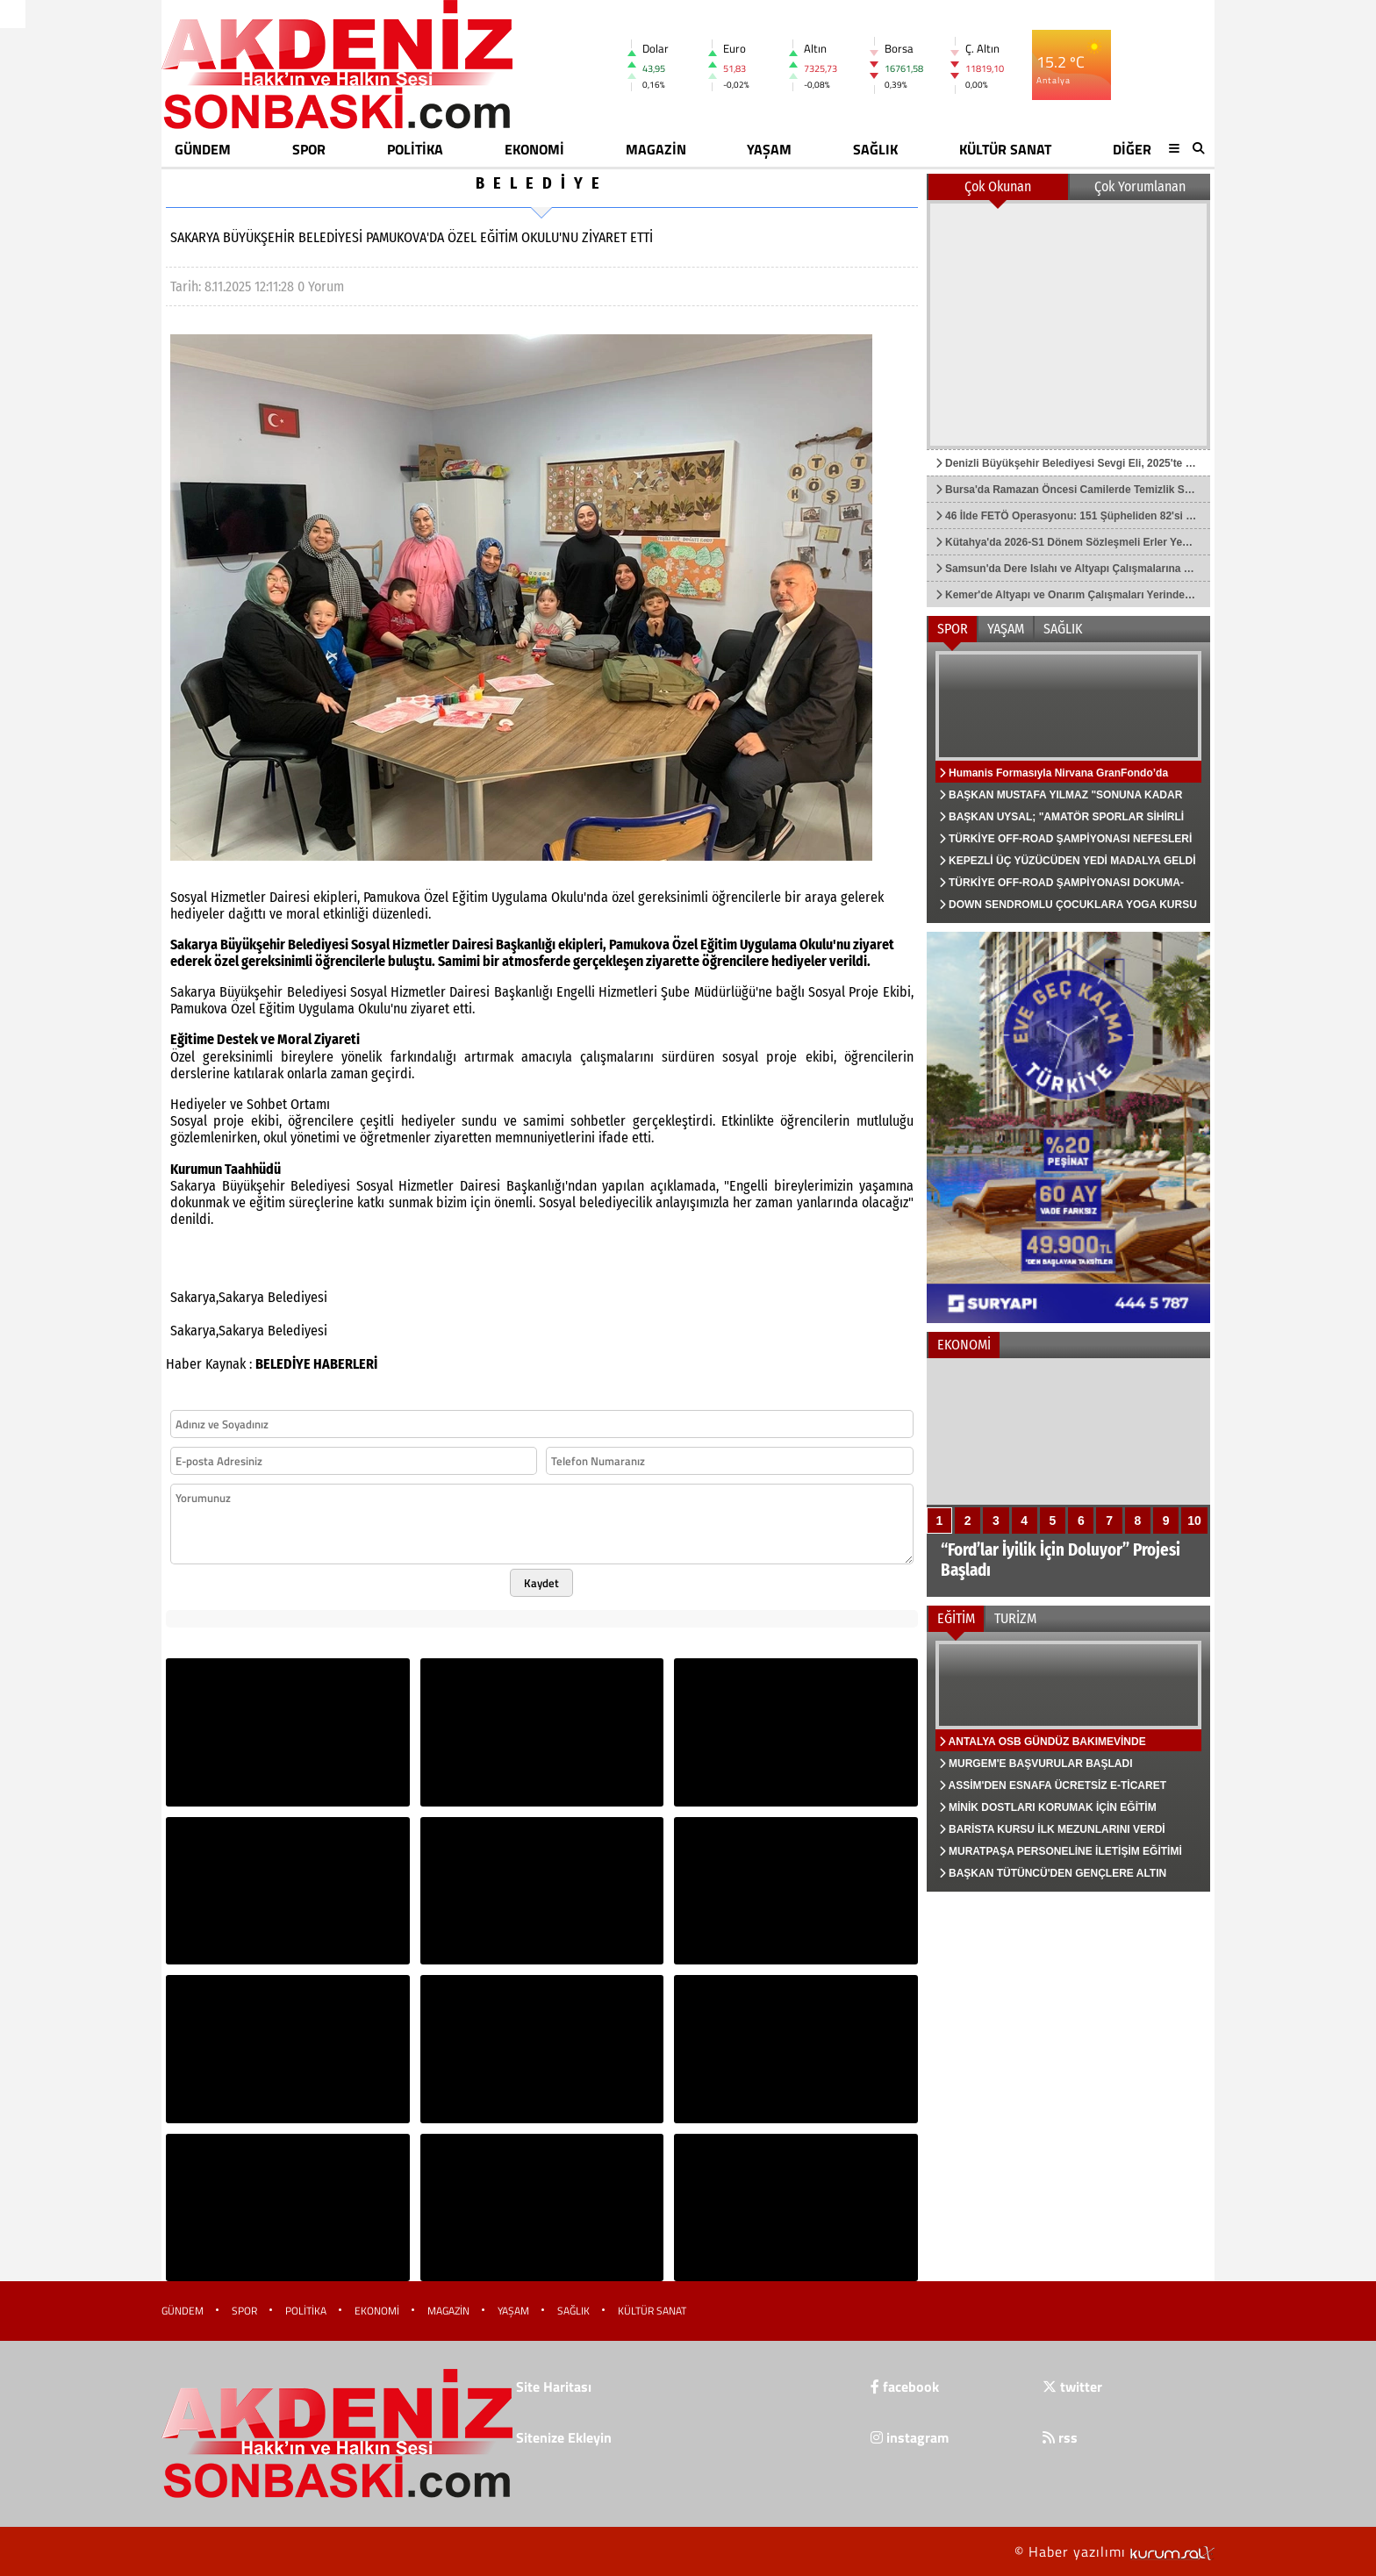  I want to click on EKONOMİ, so click(534, 149).